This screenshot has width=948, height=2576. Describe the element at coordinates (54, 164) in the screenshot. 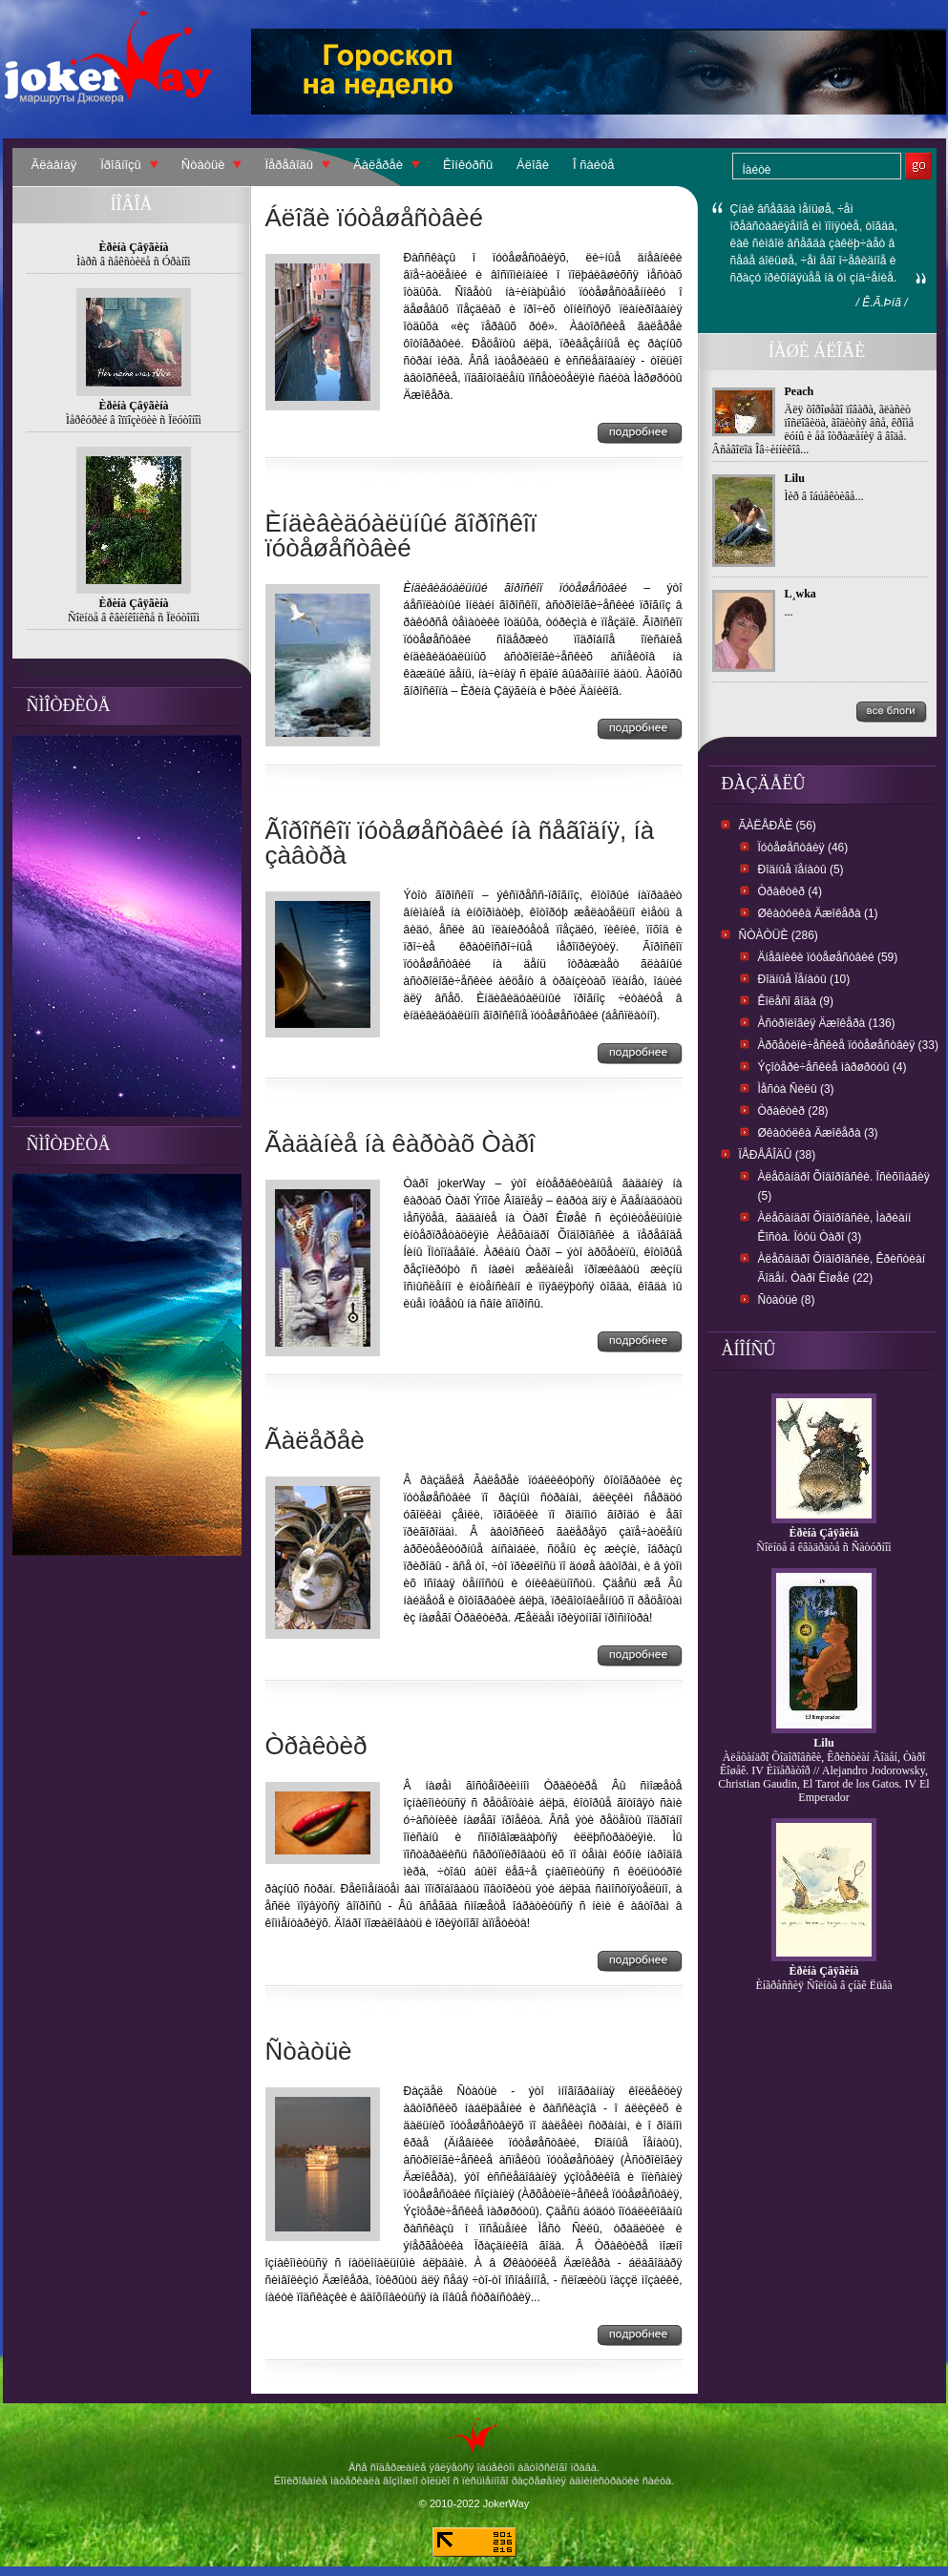

I see `Ãëàâíàÿ` at that location.